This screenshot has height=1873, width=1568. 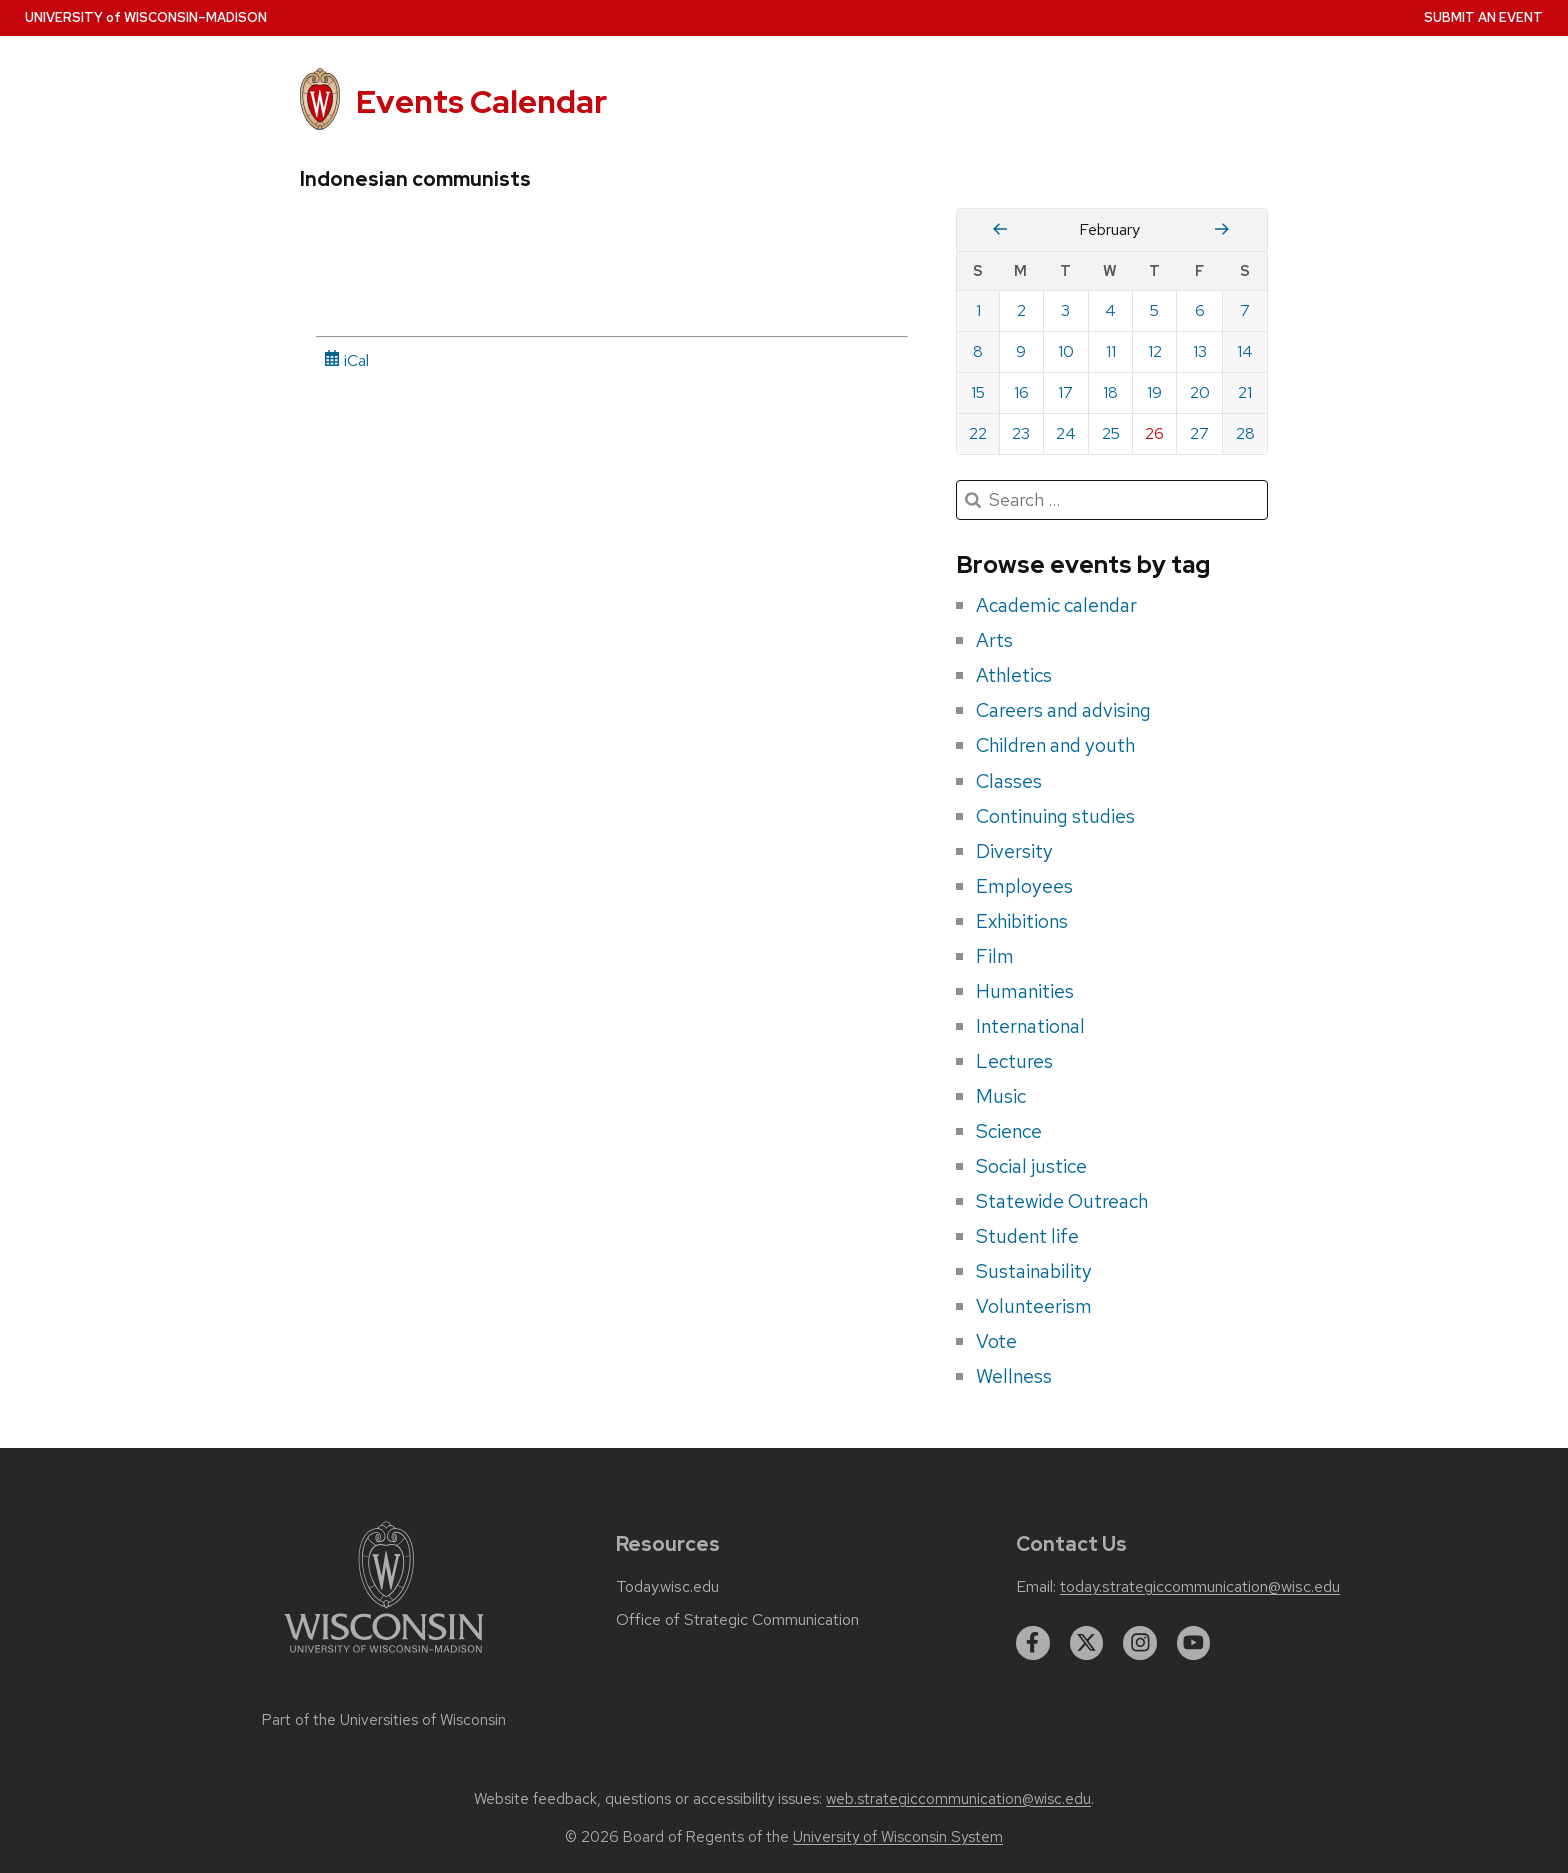 What do you see at coordinates (1021, 392) in the screenshot?
I see `16 [Monday, February 16, 2026]` at bounding box center [1021, 392].